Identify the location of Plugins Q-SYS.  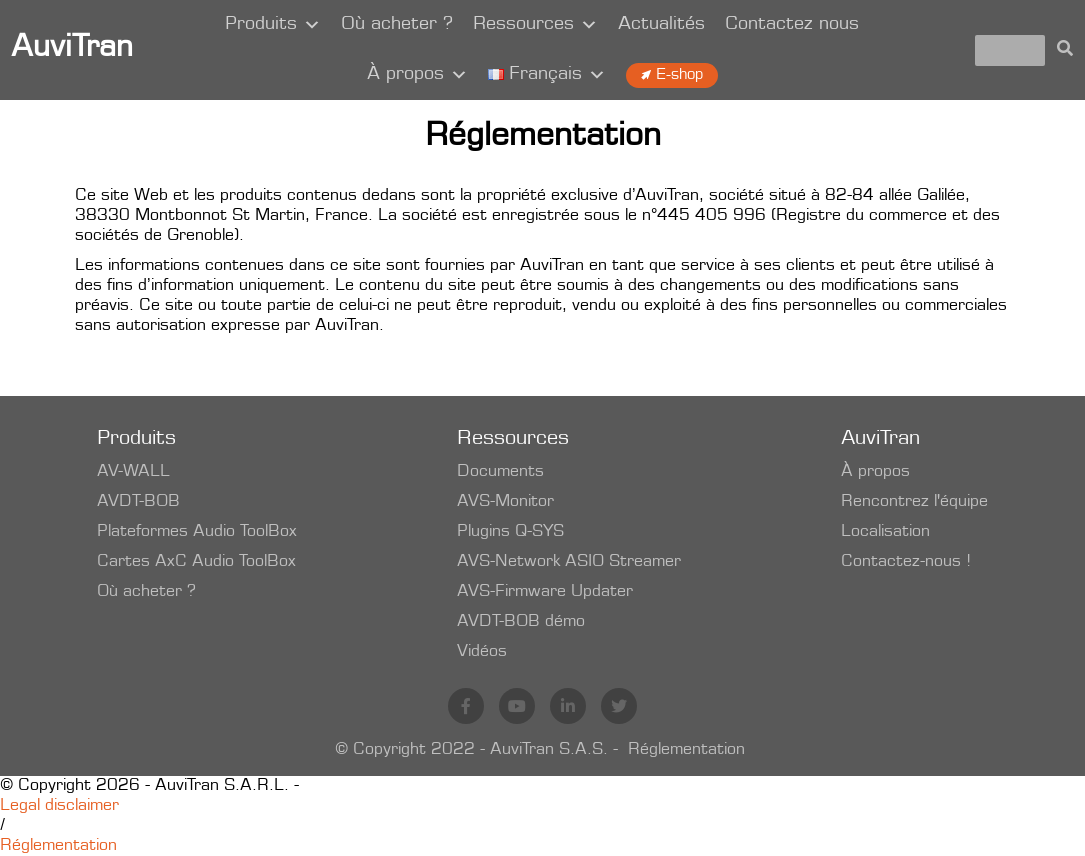
(510, 532).